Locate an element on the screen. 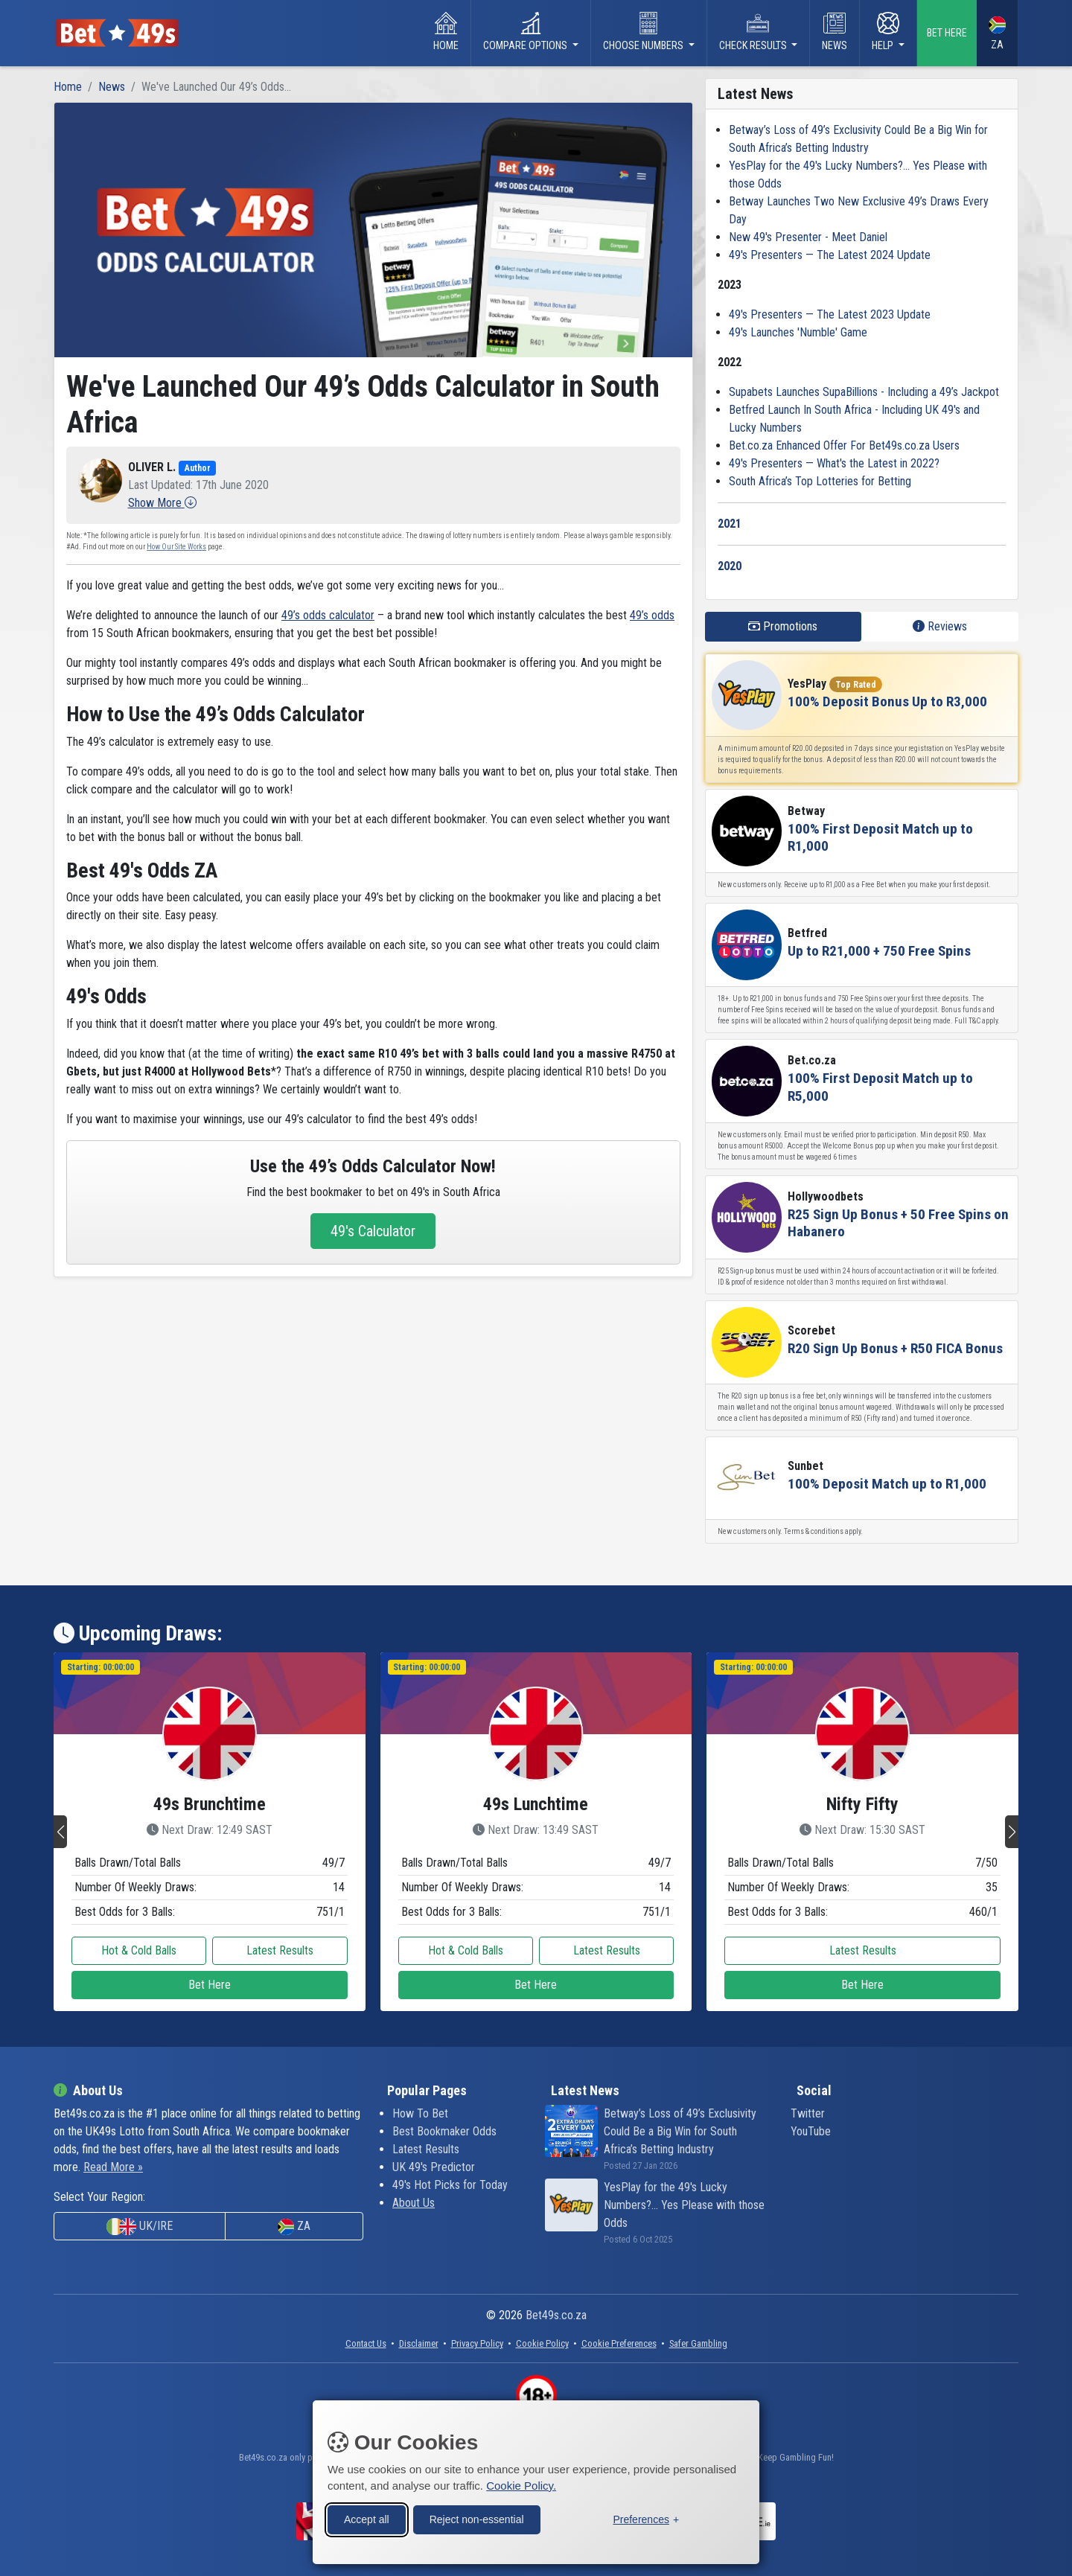  Best Bookmaker Odds is located at coordinates (444, 2131).